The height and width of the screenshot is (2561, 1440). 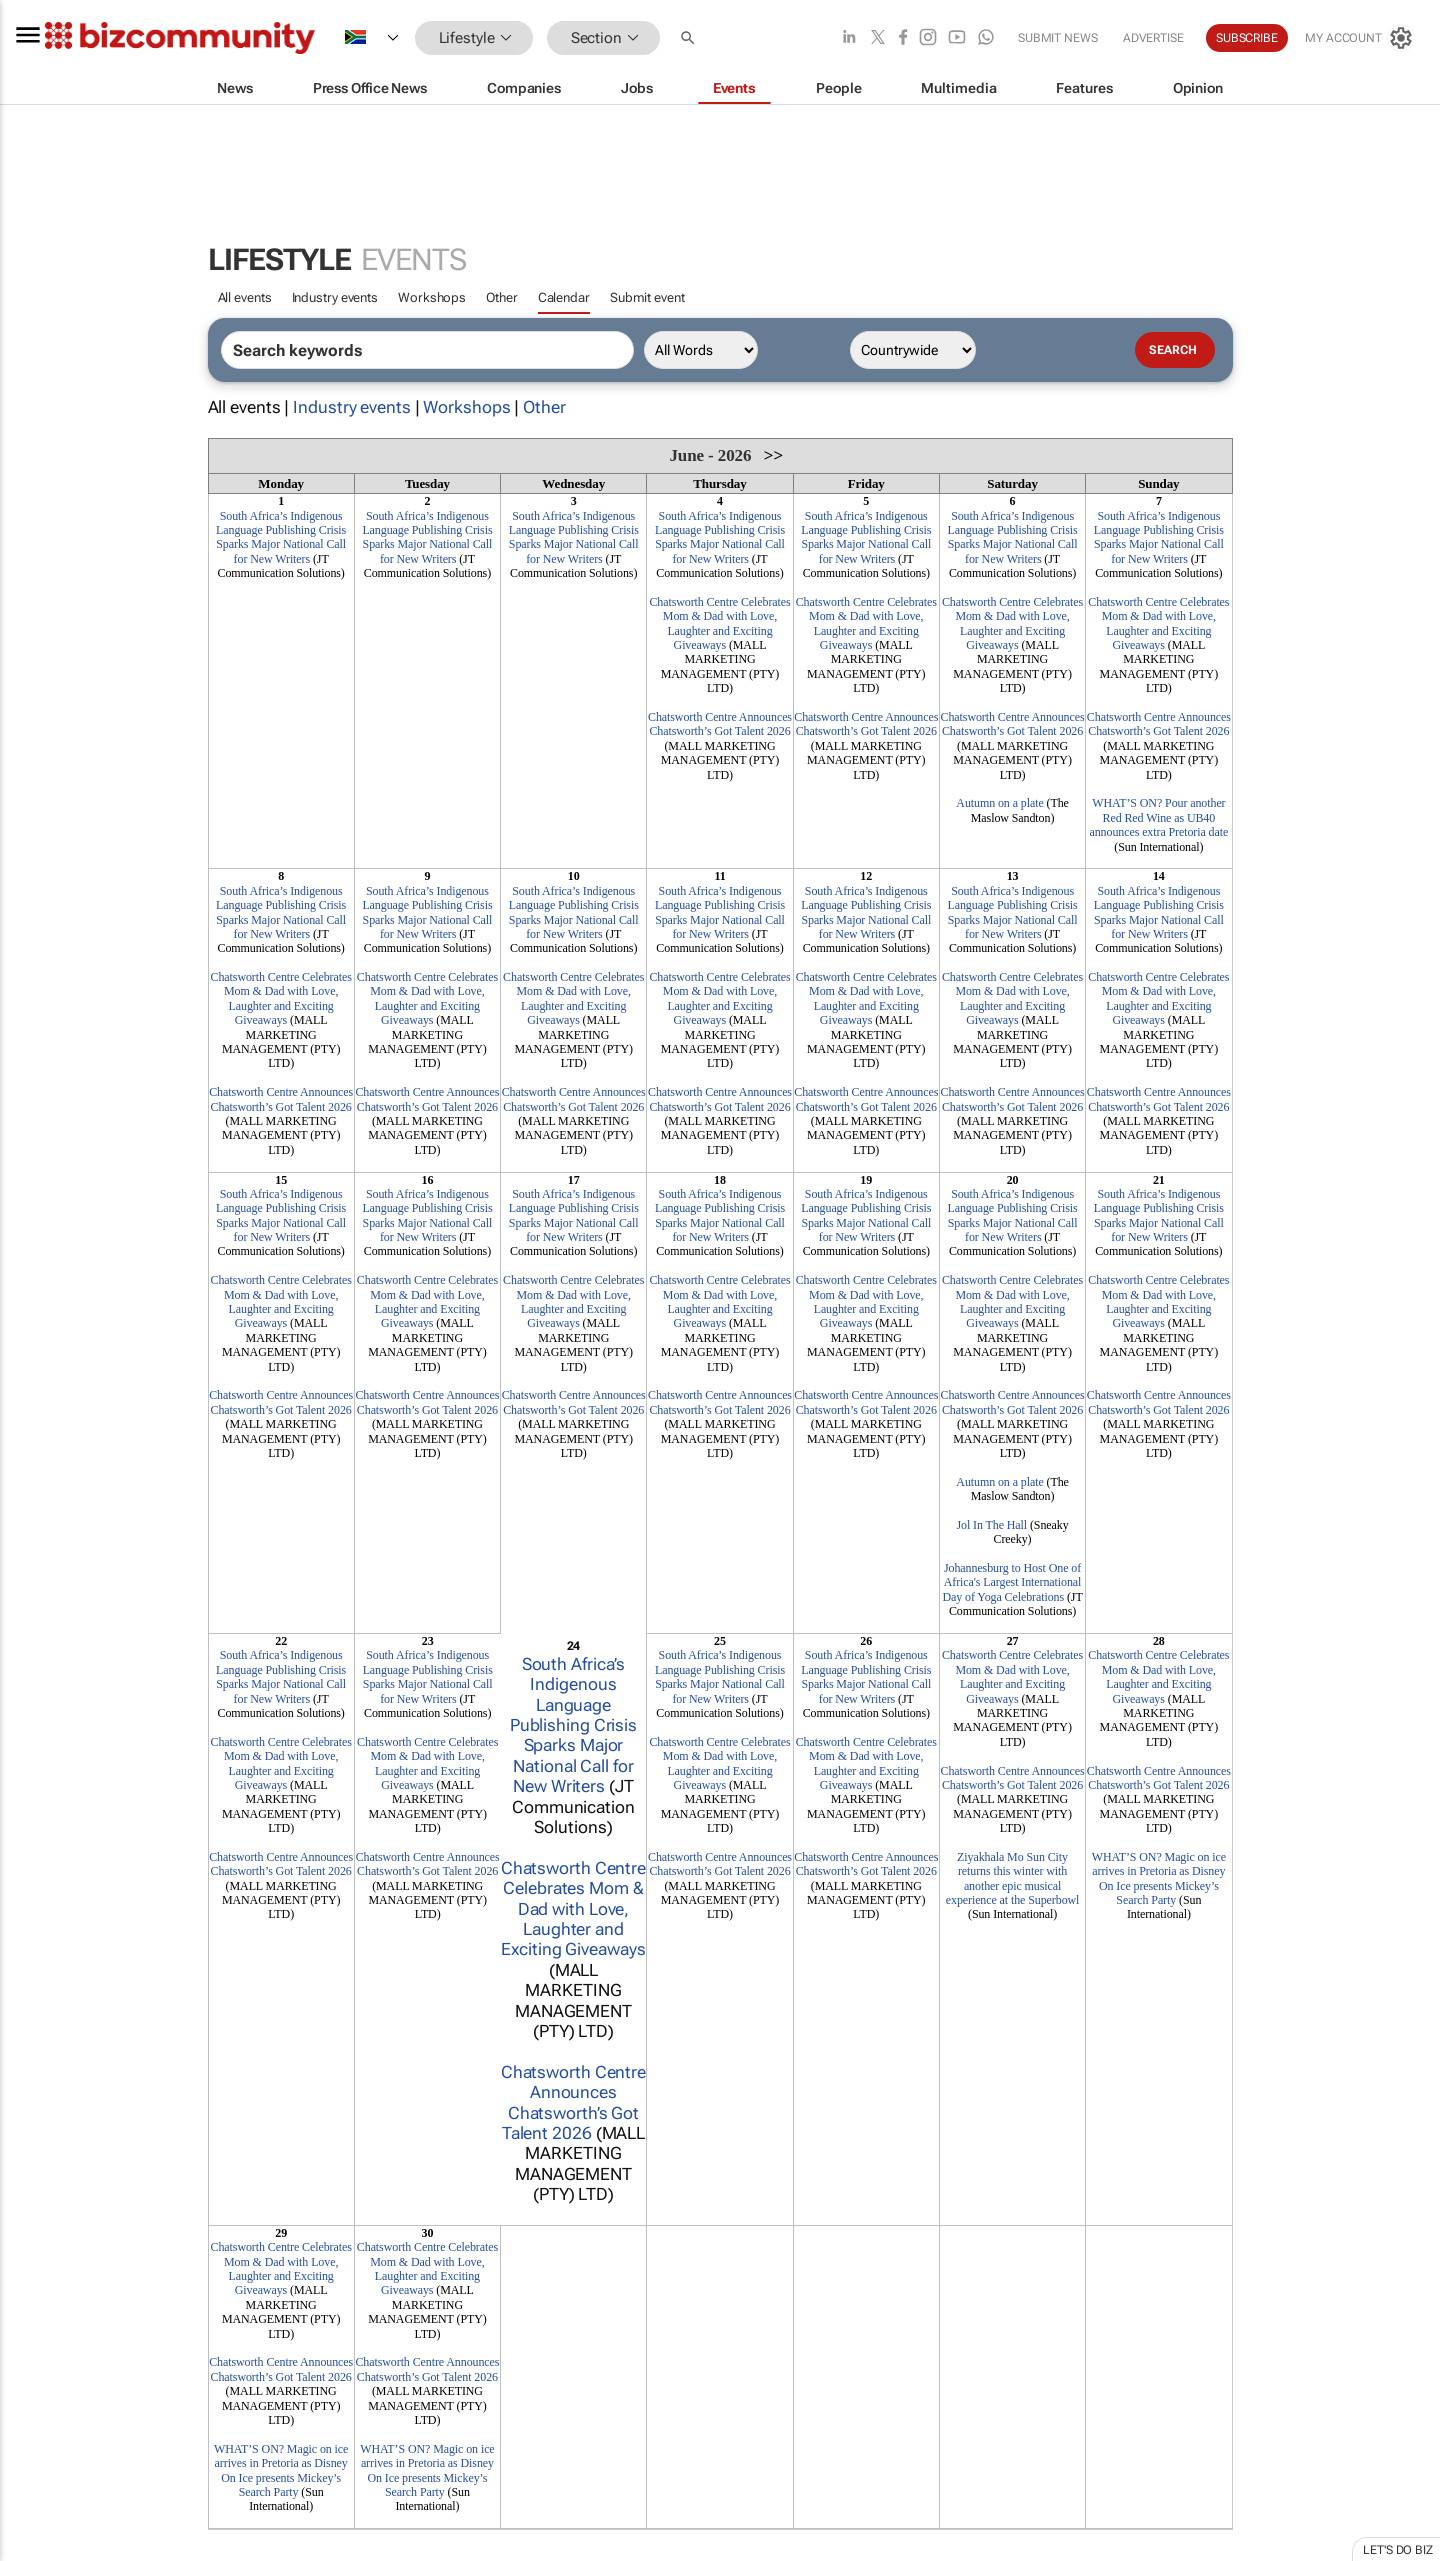 I want to click on All events, so click(x=245, y=297).